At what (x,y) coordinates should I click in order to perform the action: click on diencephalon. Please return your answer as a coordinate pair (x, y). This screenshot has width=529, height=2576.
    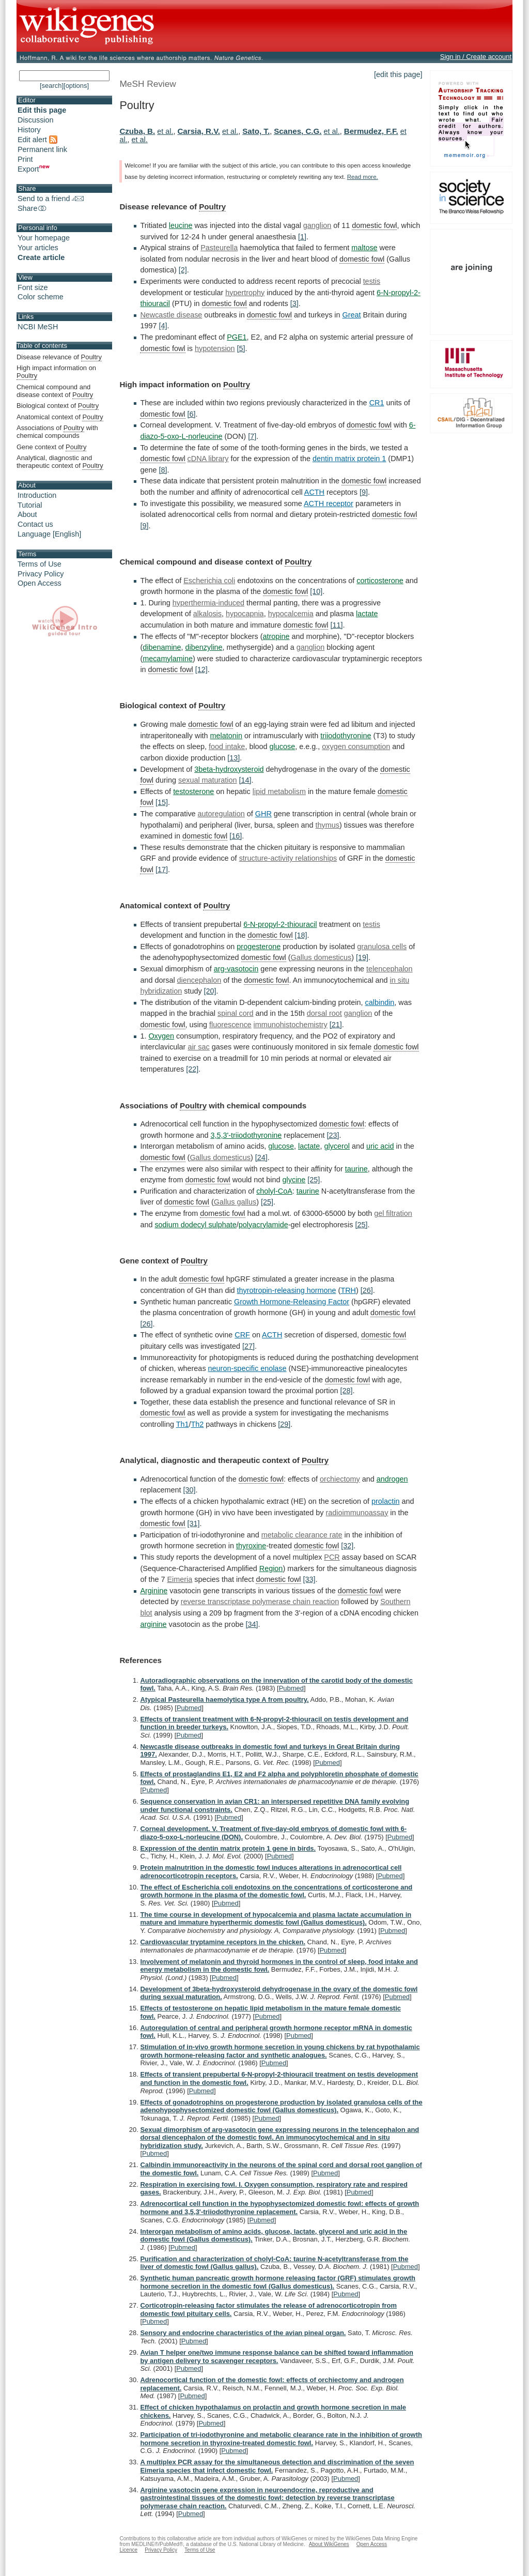
    Looking at the image, I should click on (199, 980).